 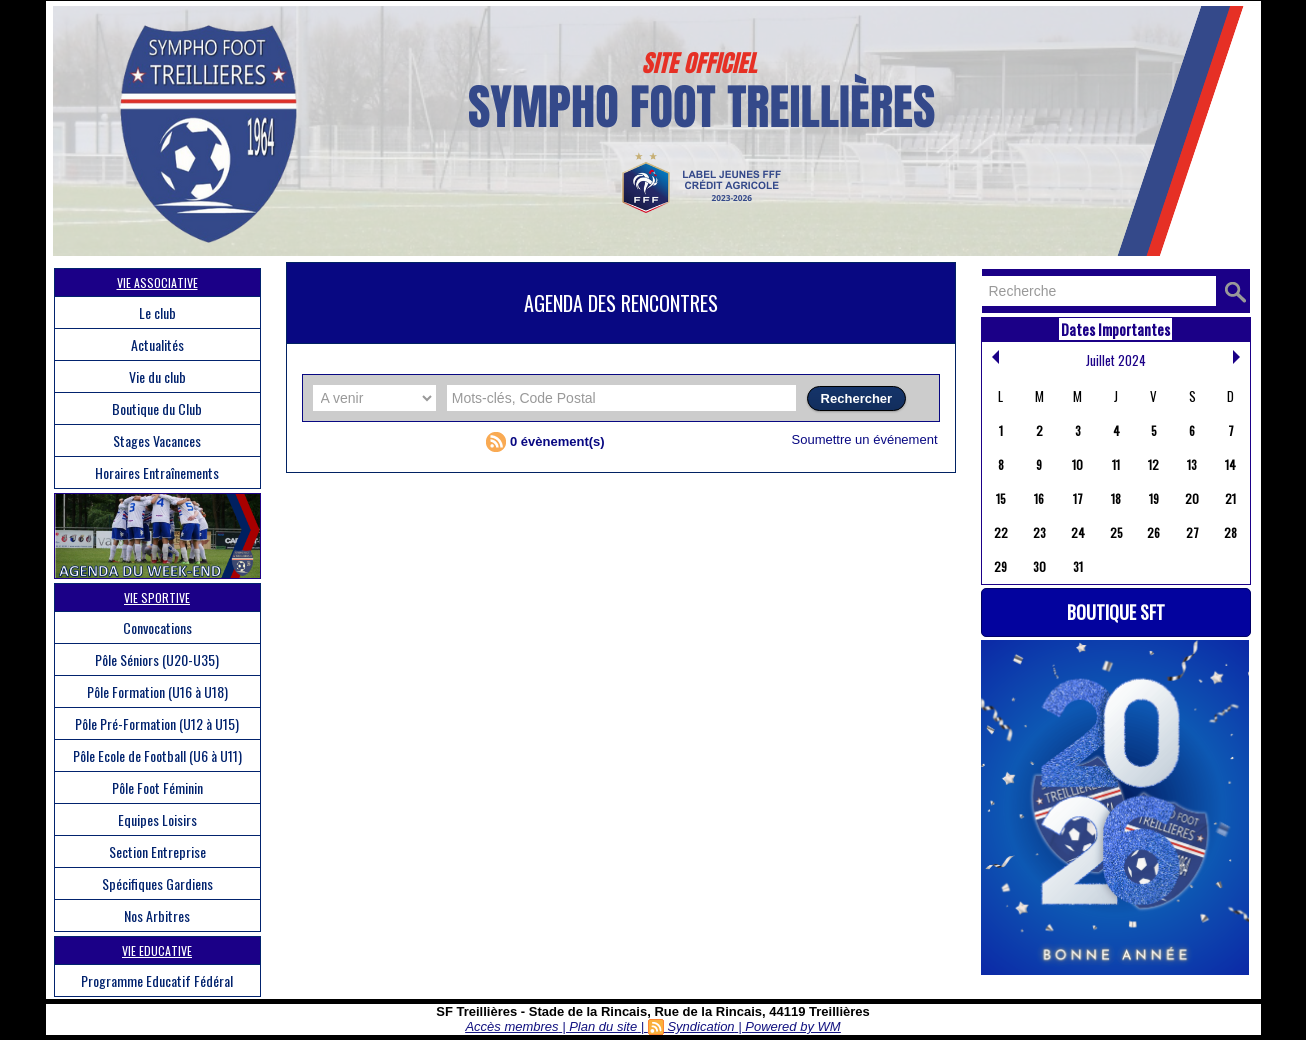 What do you see at coordinates (1116, 464) in the screenshot?
I see `11` at bounding box center [1116, 464].